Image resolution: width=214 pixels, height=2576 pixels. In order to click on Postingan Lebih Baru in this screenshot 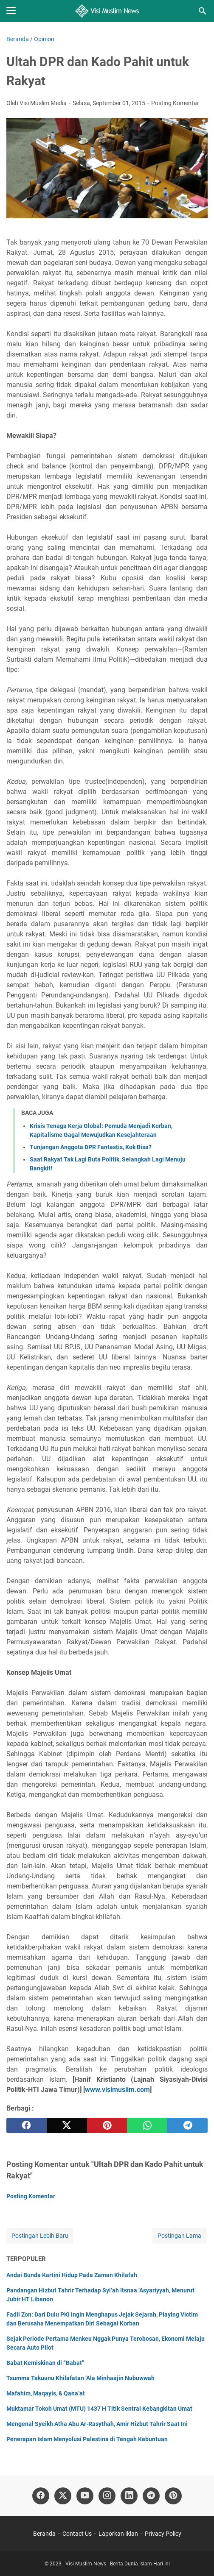, I will do `click(39, 2235)`.